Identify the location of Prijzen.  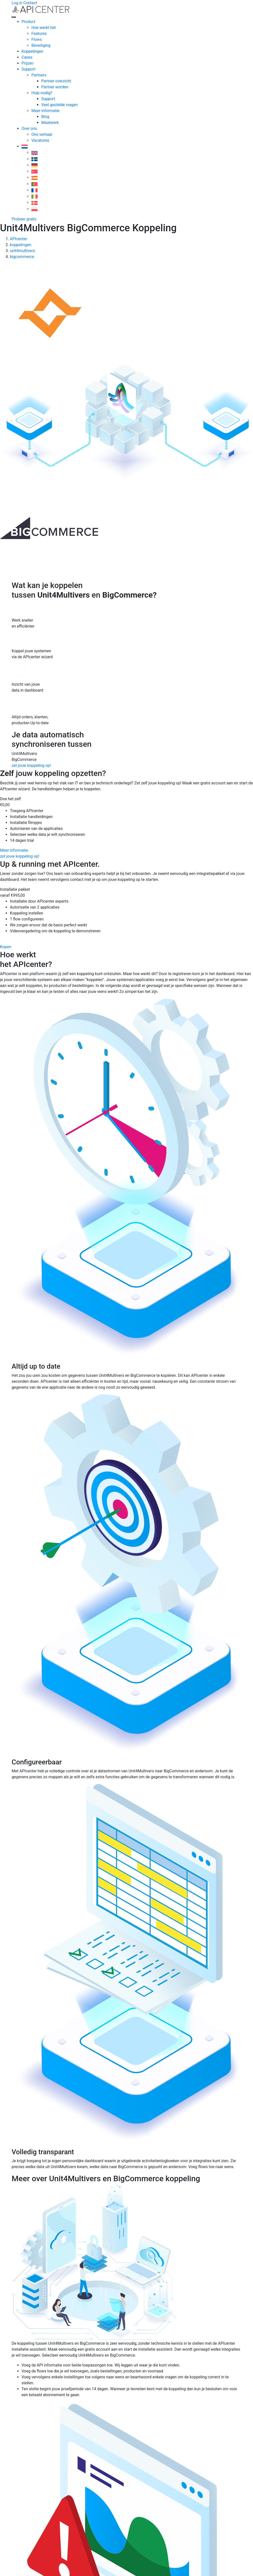
(27, 63).